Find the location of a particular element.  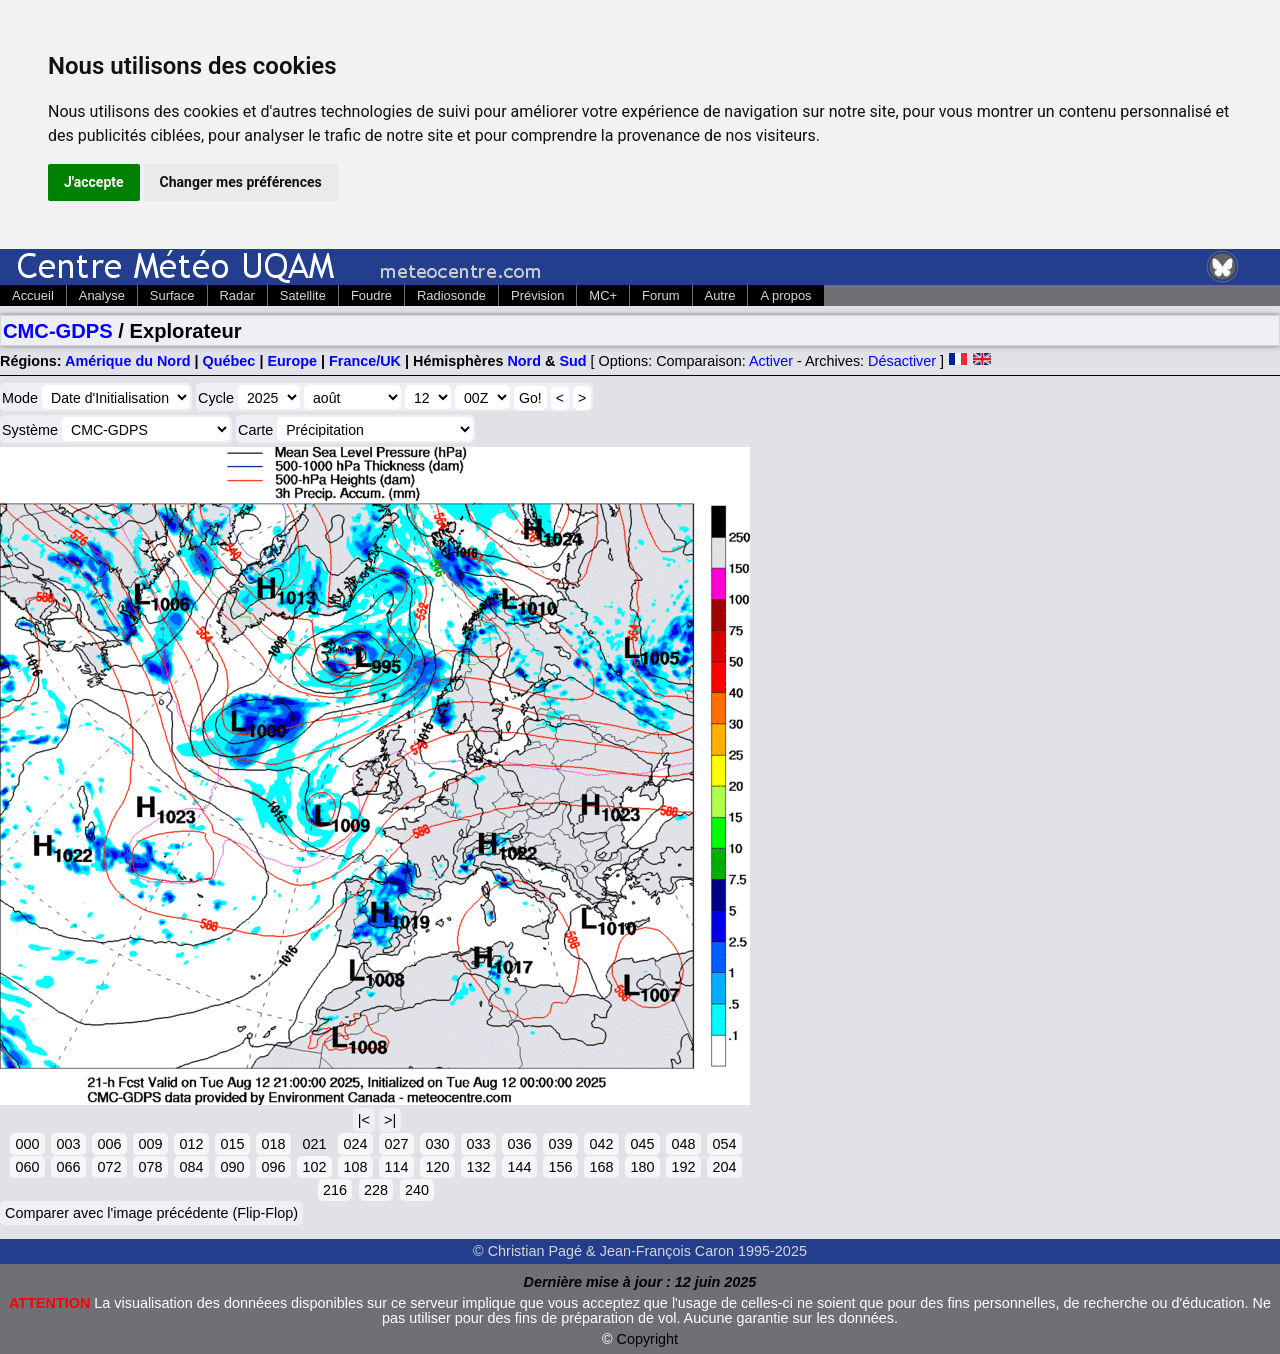

006 is located at coordinates (109, 1144).